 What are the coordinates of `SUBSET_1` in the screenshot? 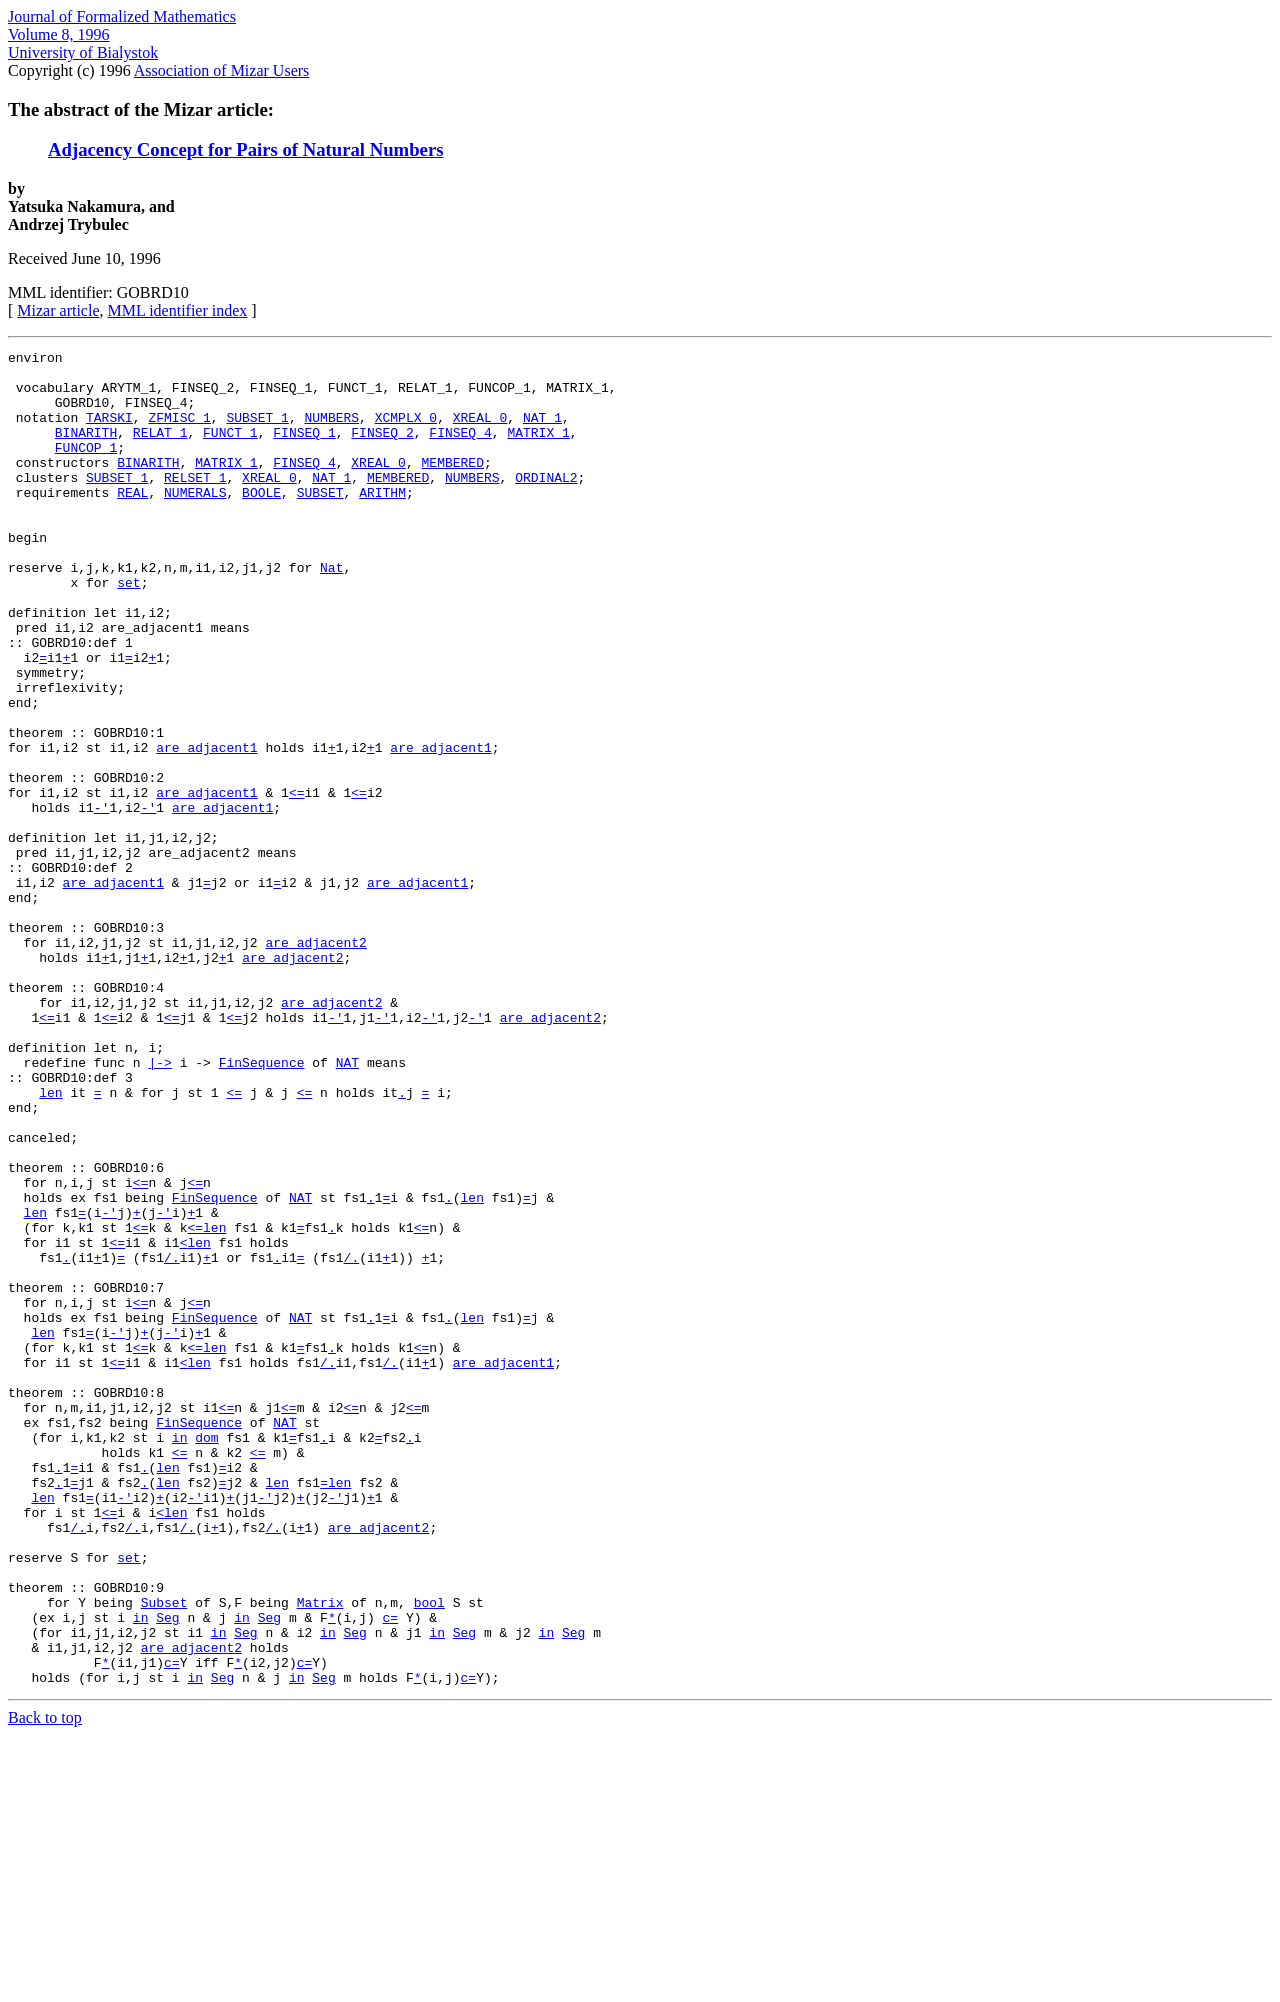 It's located at (257, 432).